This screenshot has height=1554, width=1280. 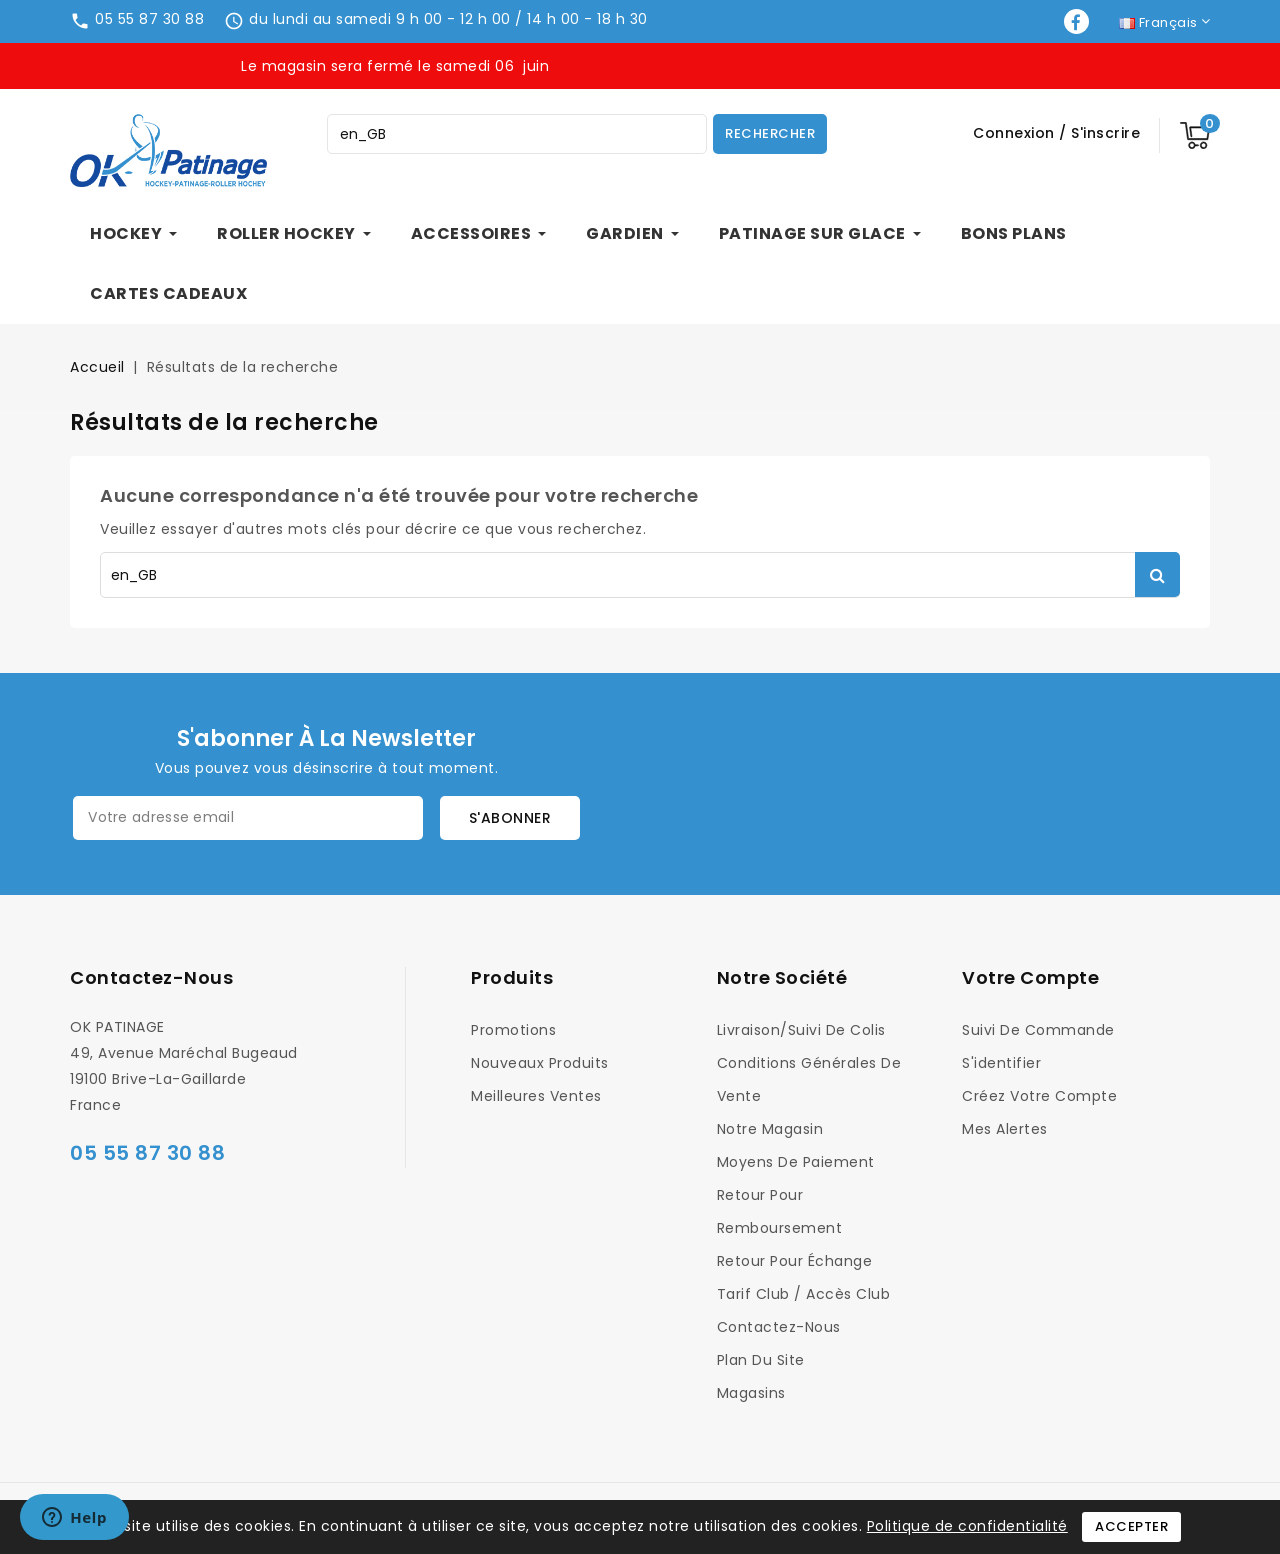 What do you see at coordinates (149, 19) in the screenshot?
I see `05 55 87 30 88` at bounding box center [149, 19].